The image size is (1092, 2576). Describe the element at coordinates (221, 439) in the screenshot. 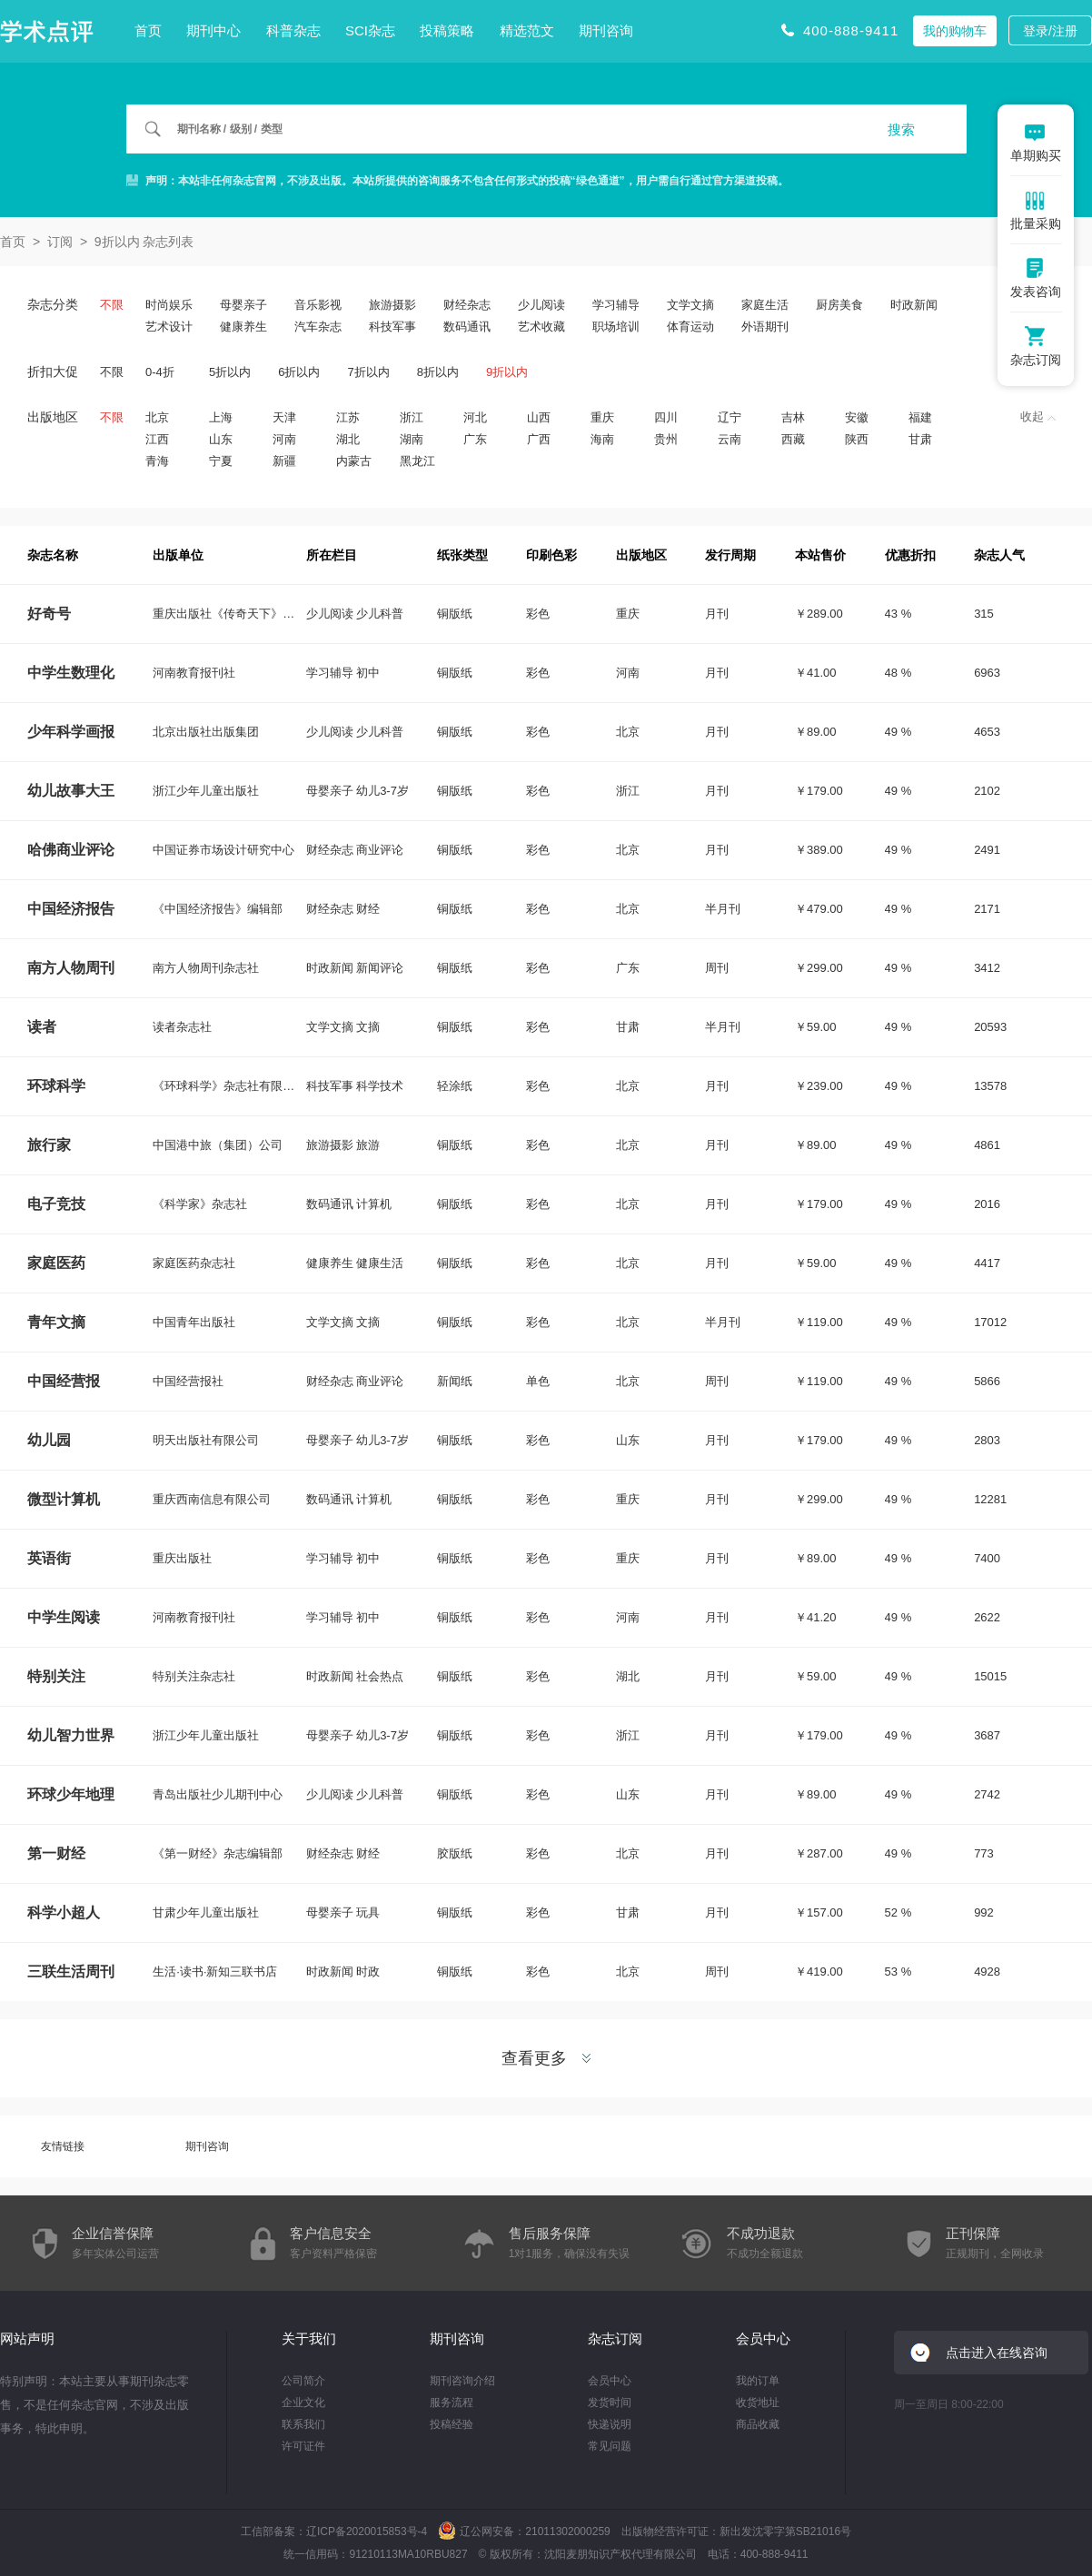

I see `山东` at that location.